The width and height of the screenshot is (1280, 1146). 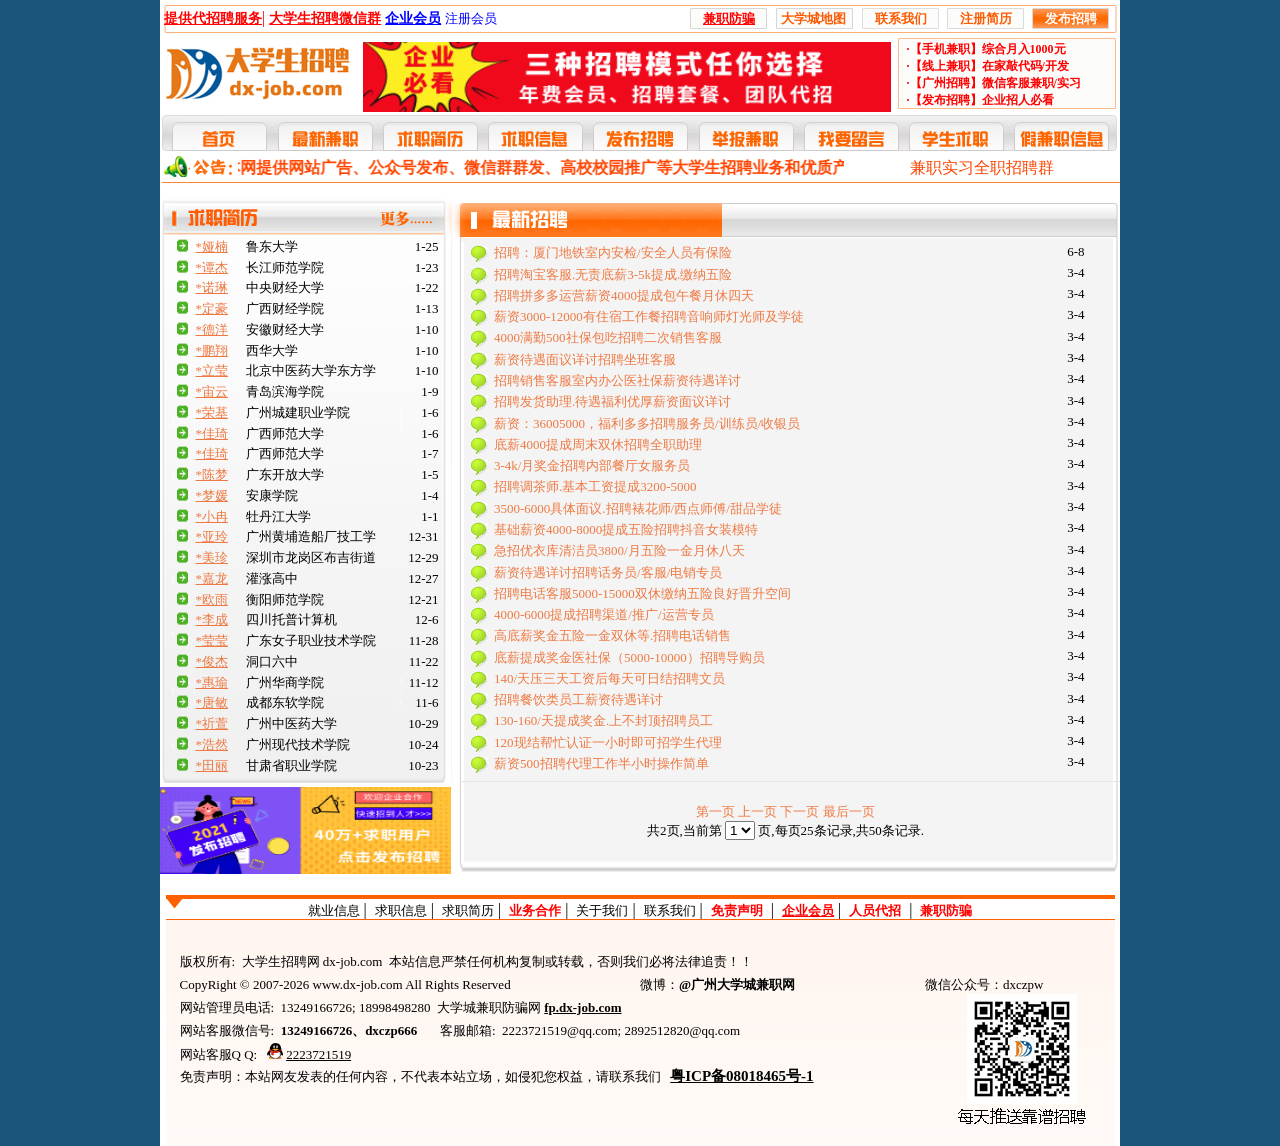 I want to click on 招聘电话客服5000-15000双休缴纳五险良好晋升空间, so click(x=642, y=593).